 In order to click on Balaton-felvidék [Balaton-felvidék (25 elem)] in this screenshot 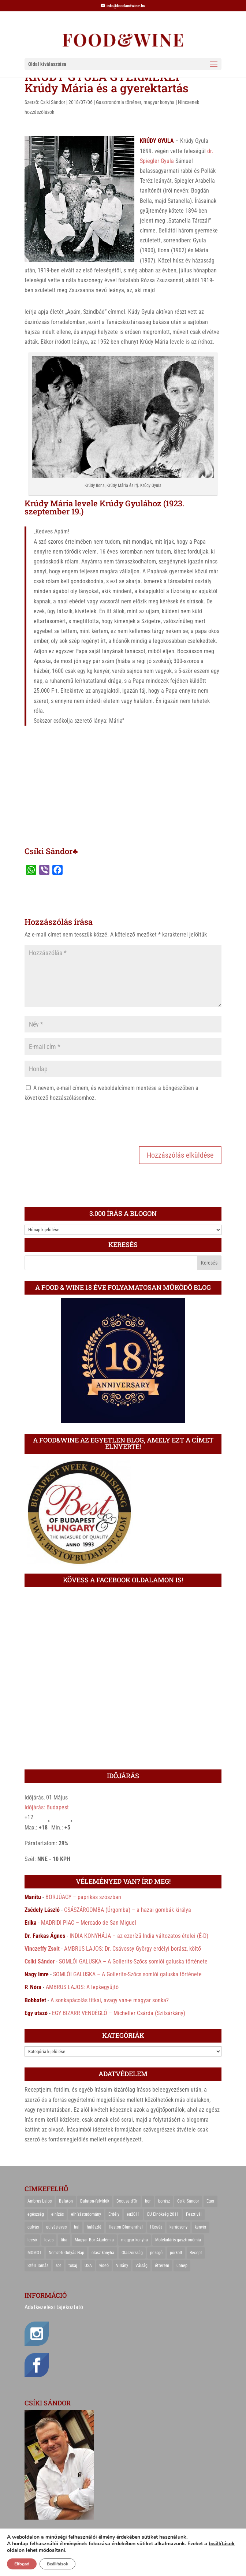, I will do `click(94, 2201)`.